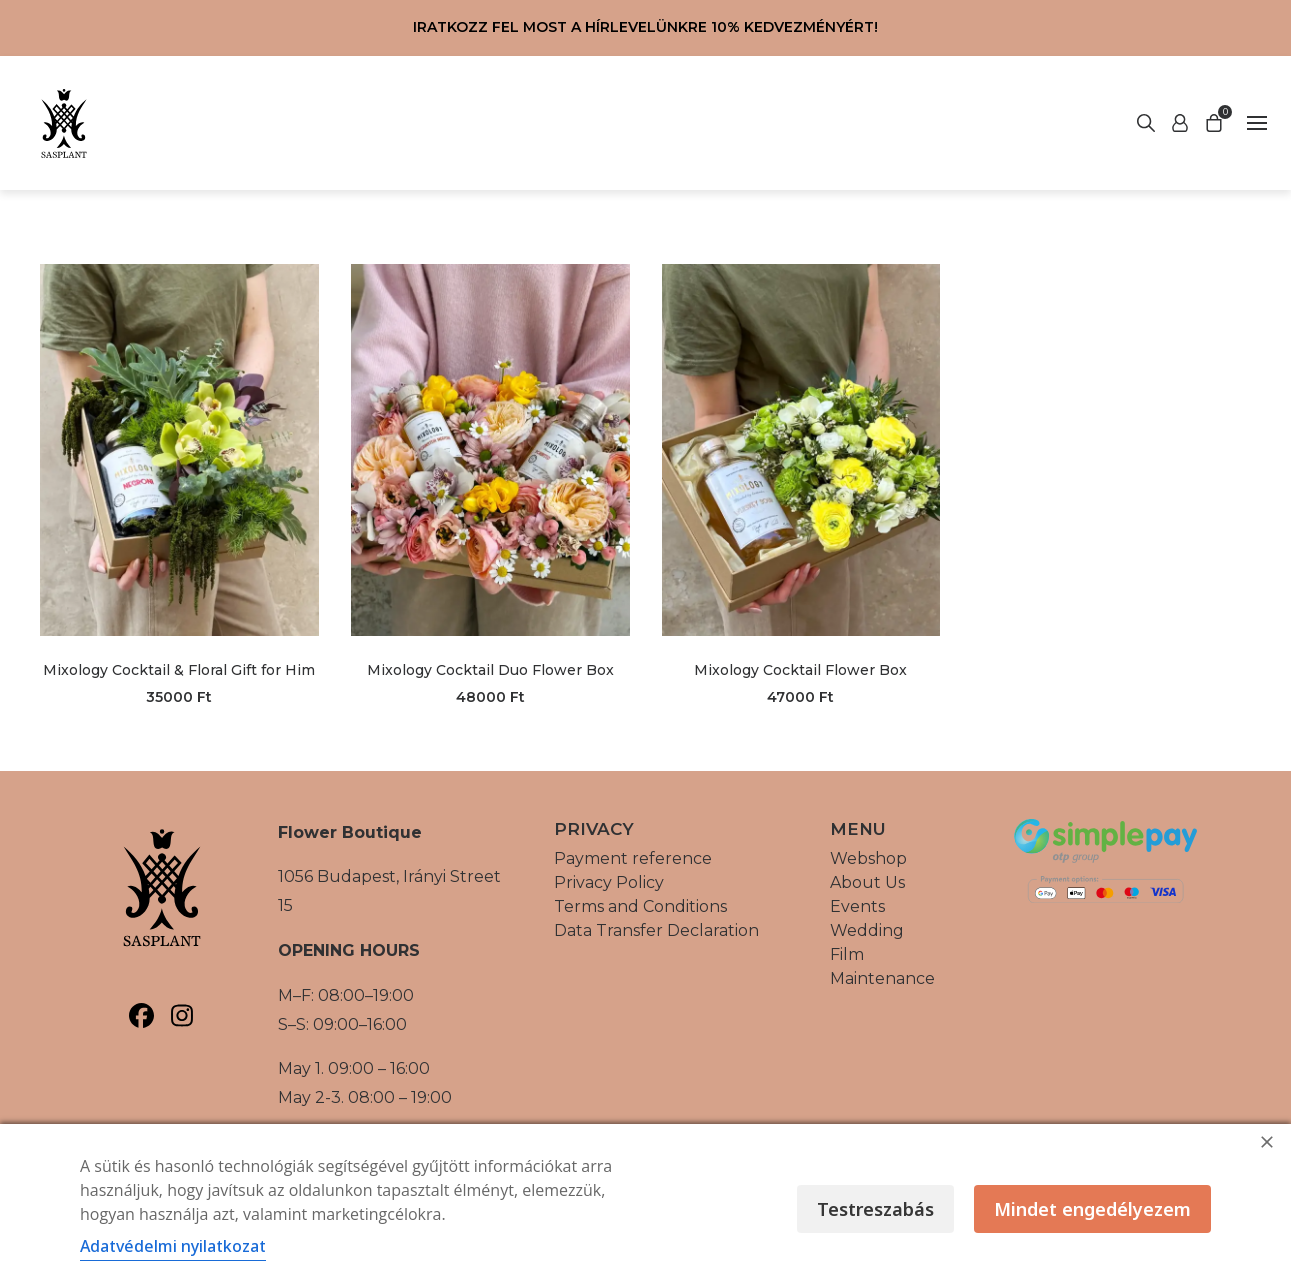 The width and height of the screenshot is (1291, 1279). What do you see at coordinates (645, 27) in the screenshot?
I see `Iratkozz fel most a hírlevelünkre 10% kedvezményért!` at bounding box center [645, 27].